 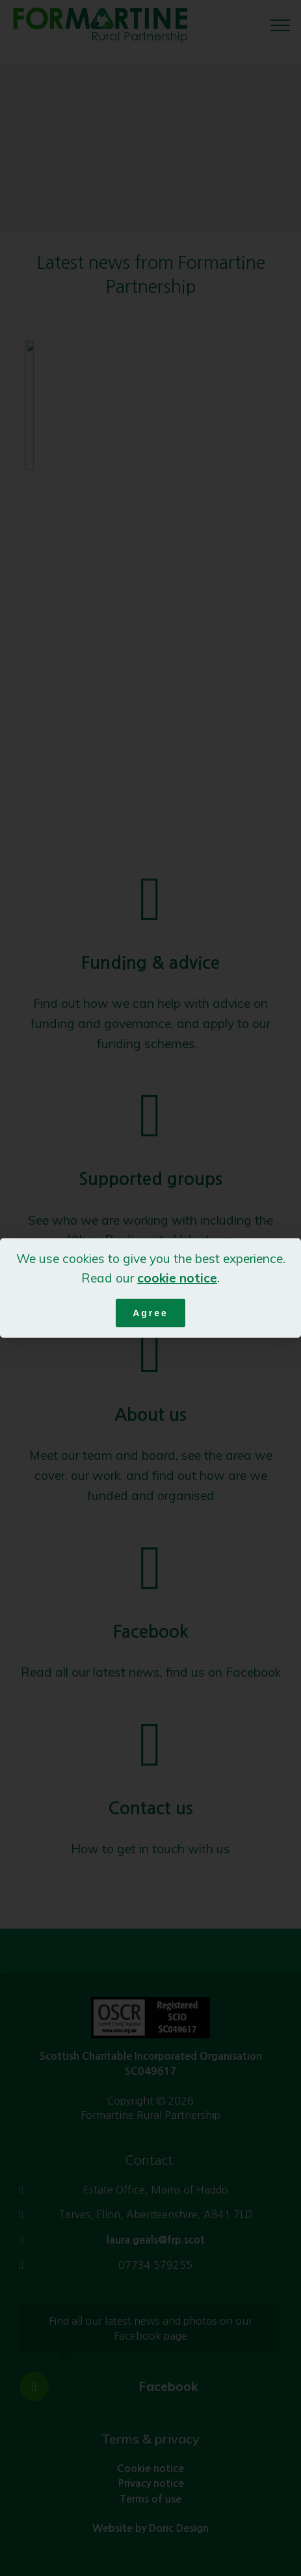 What do you see at coordinates (150, 1313) in the screenshot?
I see `Agree` at bounding box center [150, 1313].